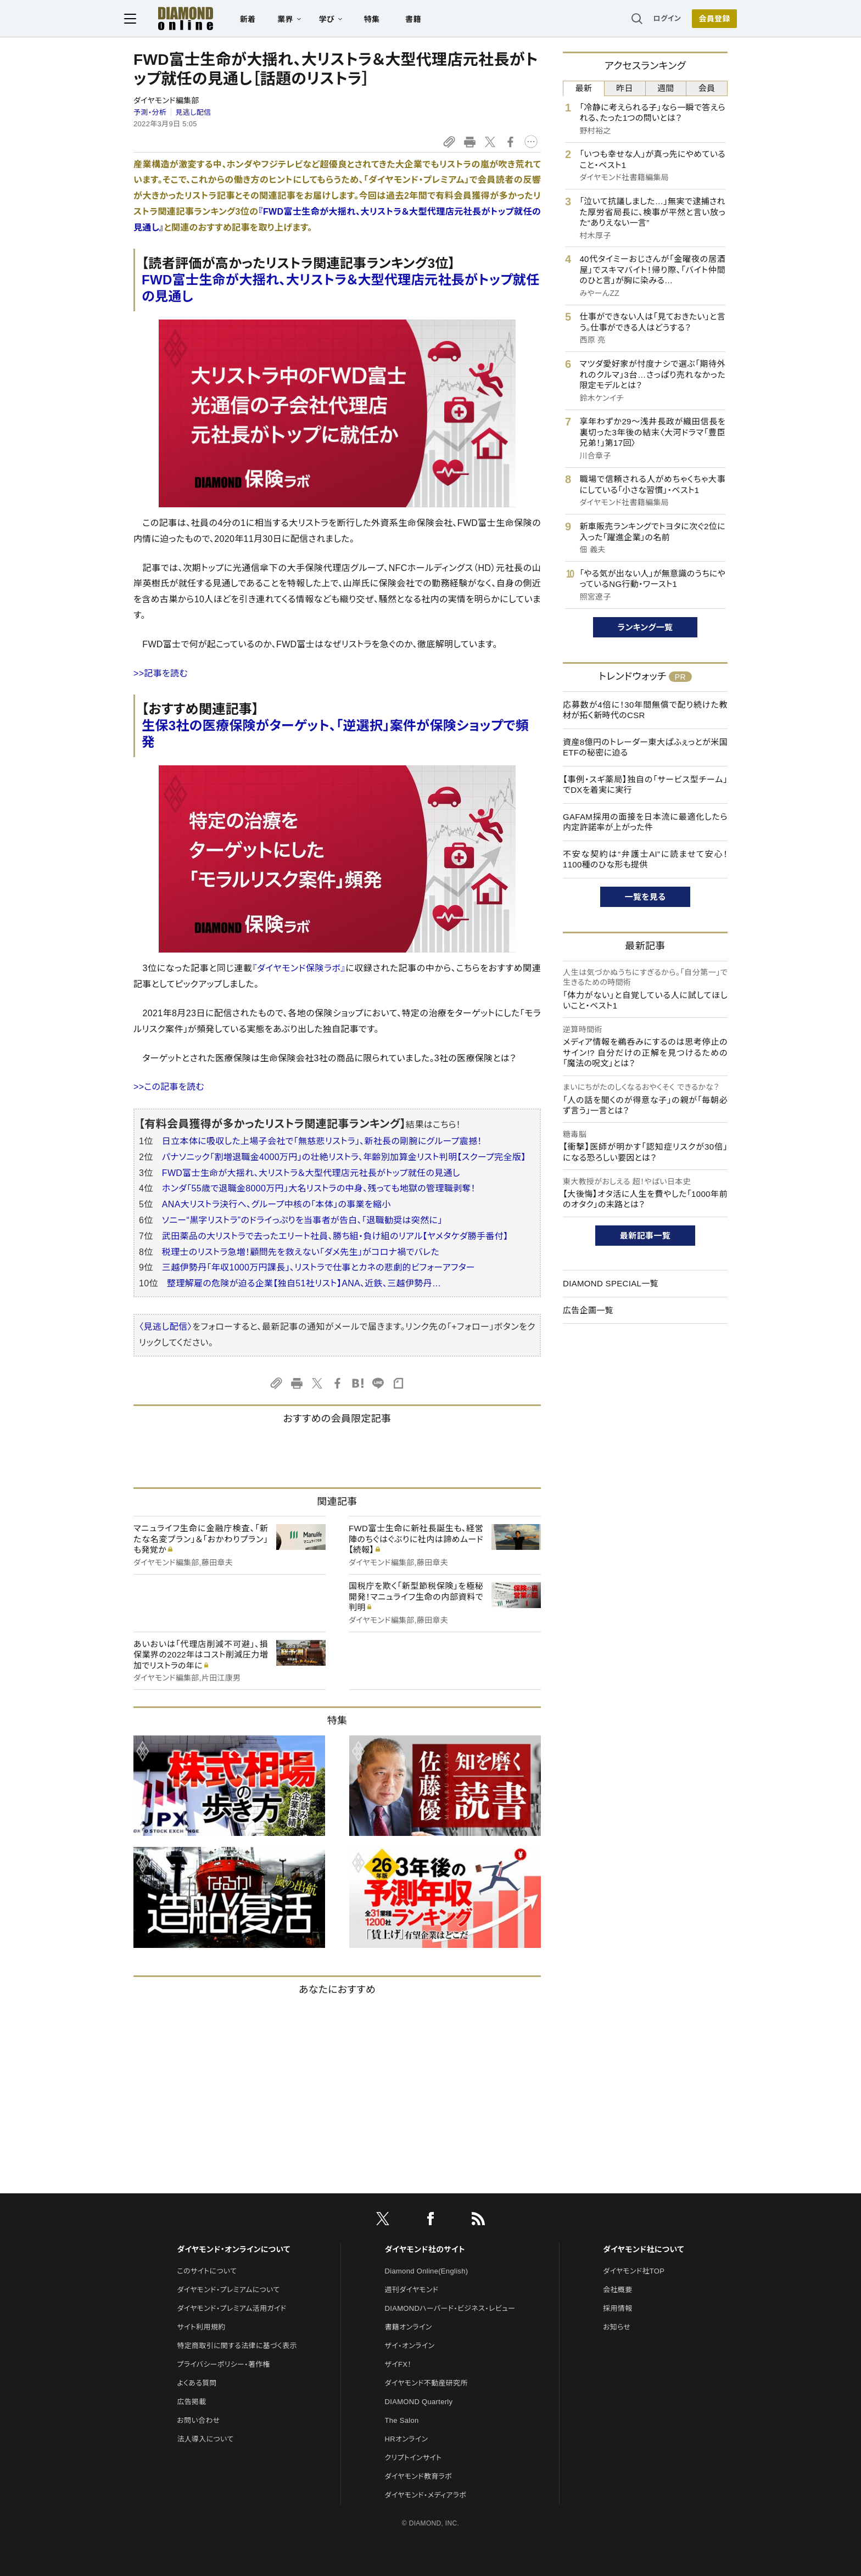  I want to click on GAFAM採用の面接を日本流に最適化したら内定許諾率が上がった件, so click(645, 822).